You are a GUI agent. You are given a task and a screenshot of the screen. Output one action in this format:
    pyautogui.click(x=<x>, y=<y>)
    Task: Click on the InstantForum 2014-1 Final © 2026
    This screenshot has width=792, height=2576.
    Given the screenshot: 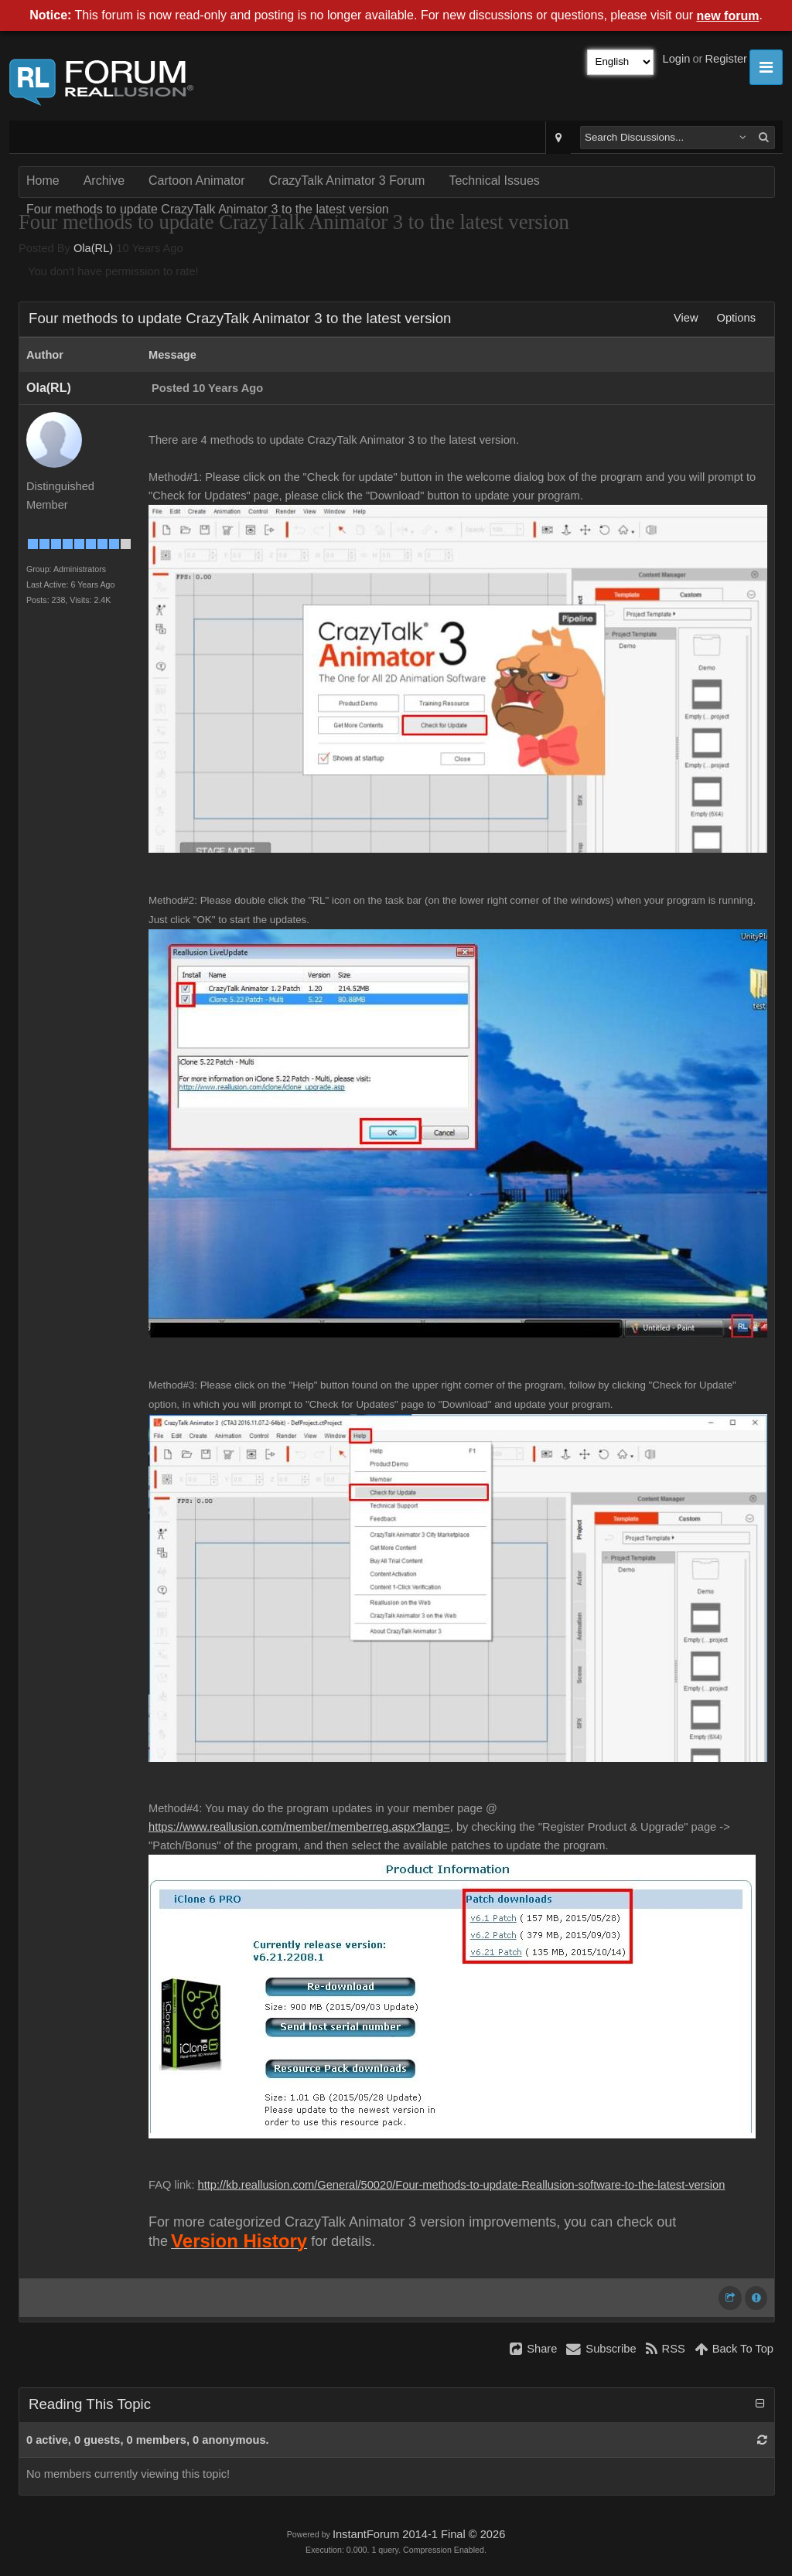 What is the action you would take?
    pyautogui.click(x=419, y=2534)
    